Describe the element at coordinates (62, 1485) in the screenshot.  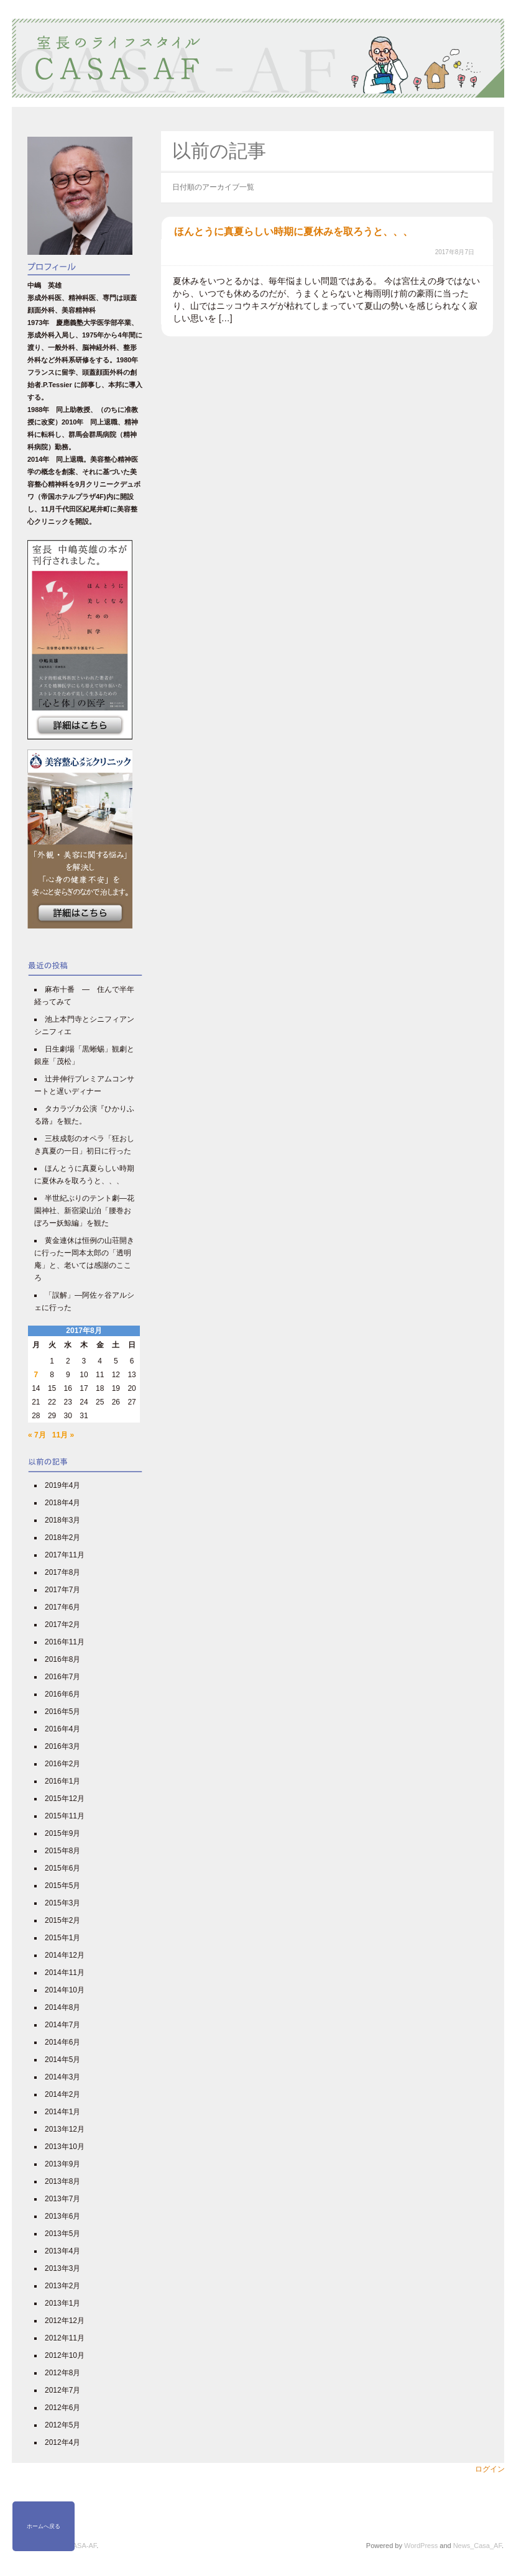
I see `2019年4月` at that location.